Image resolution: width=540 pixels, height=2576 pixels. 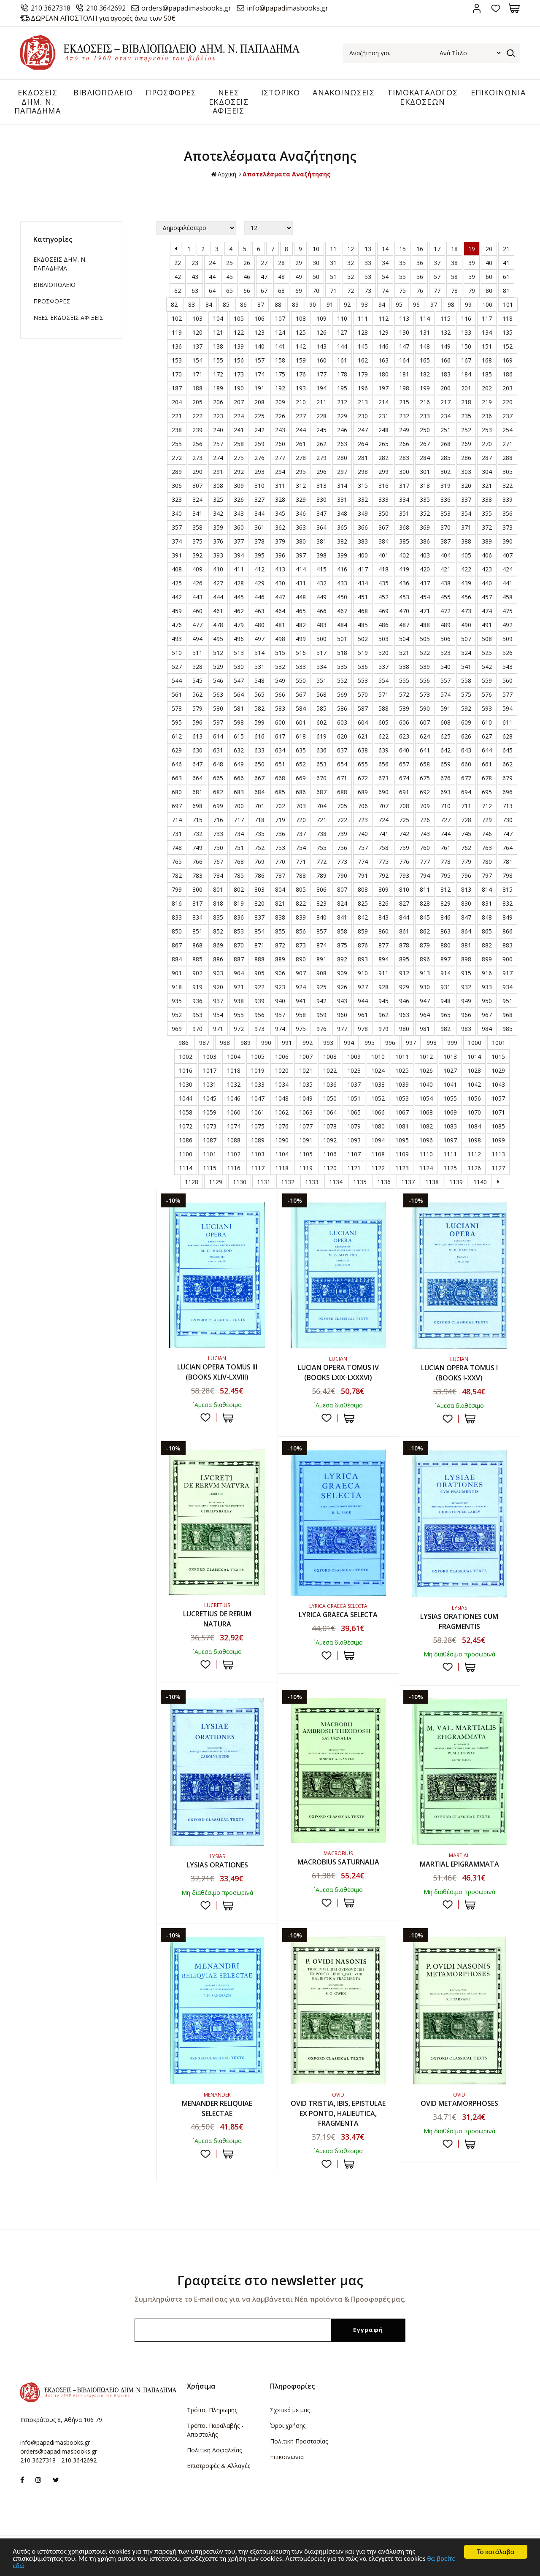 What do you see at coordinates (445, 1015) in the screenshot?
I see `965` at bounding box center [445, 1015].